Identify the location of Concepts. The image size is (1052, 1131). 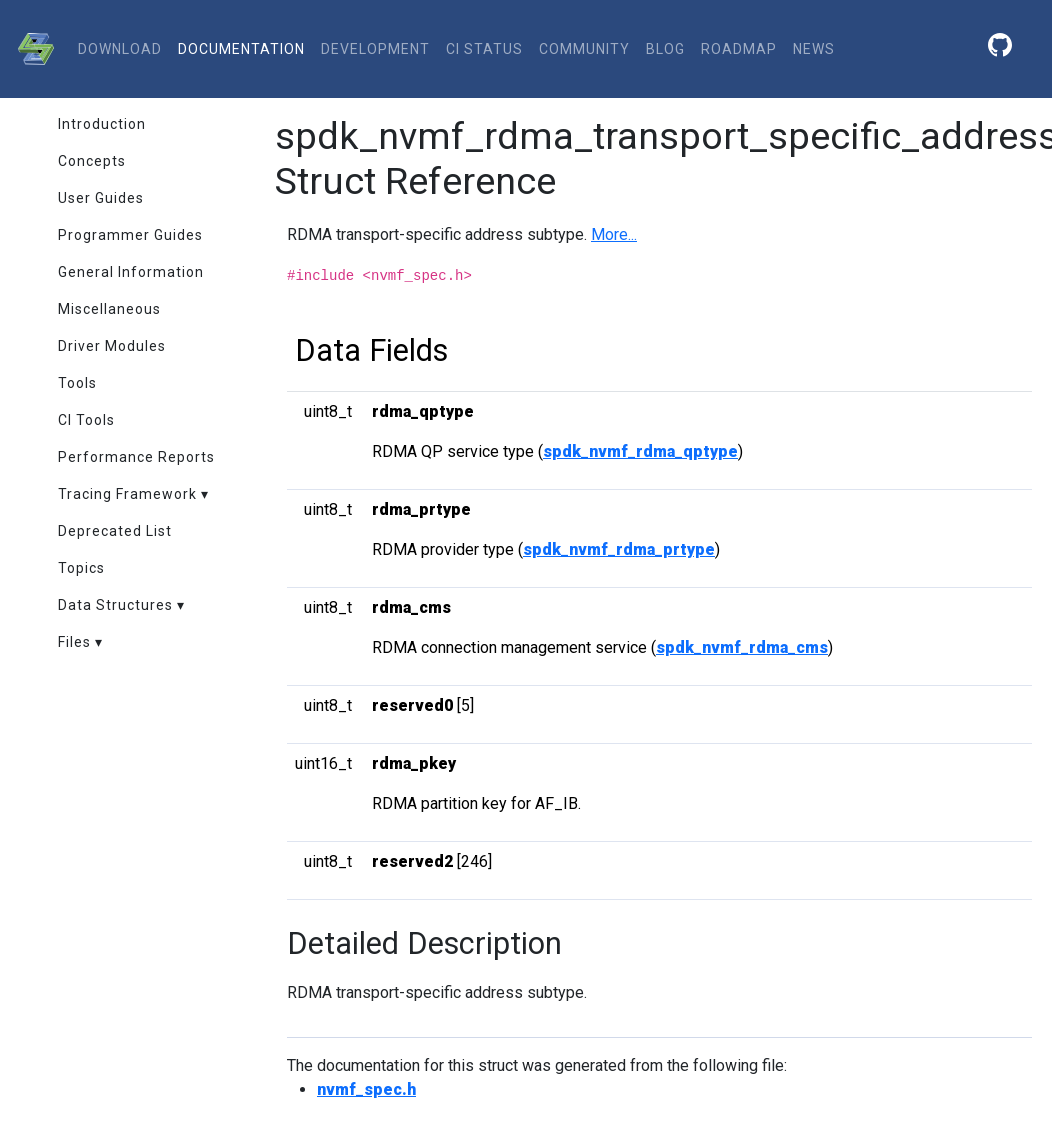
(92, 161).